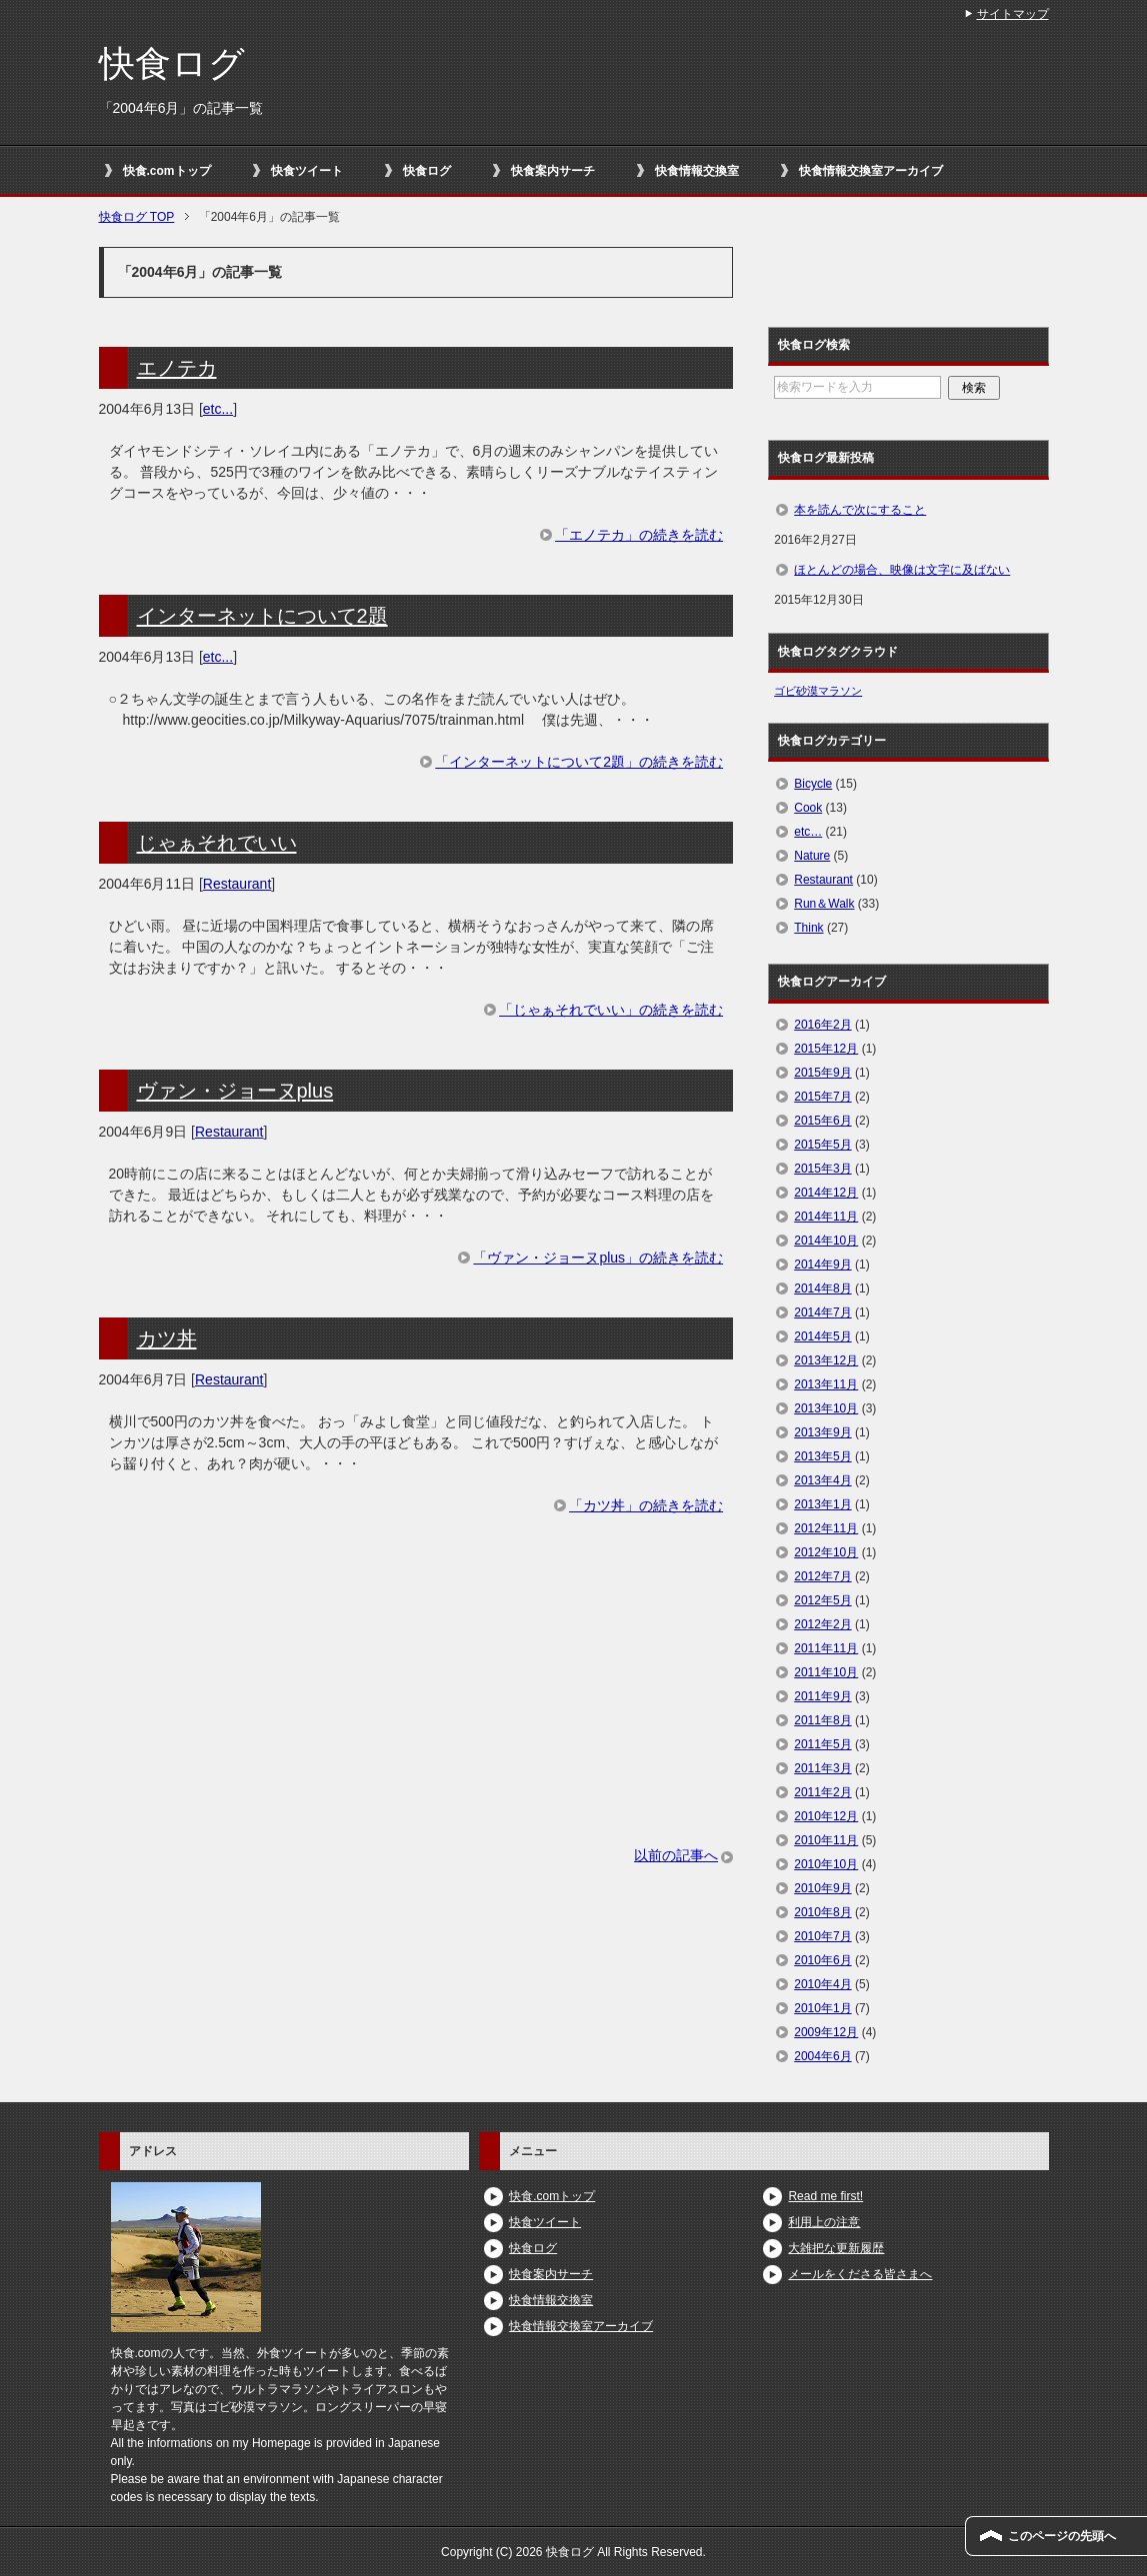  Describe the element at coordinates (822, 1792) in the screenshot. I see `2011年2月` at that location.